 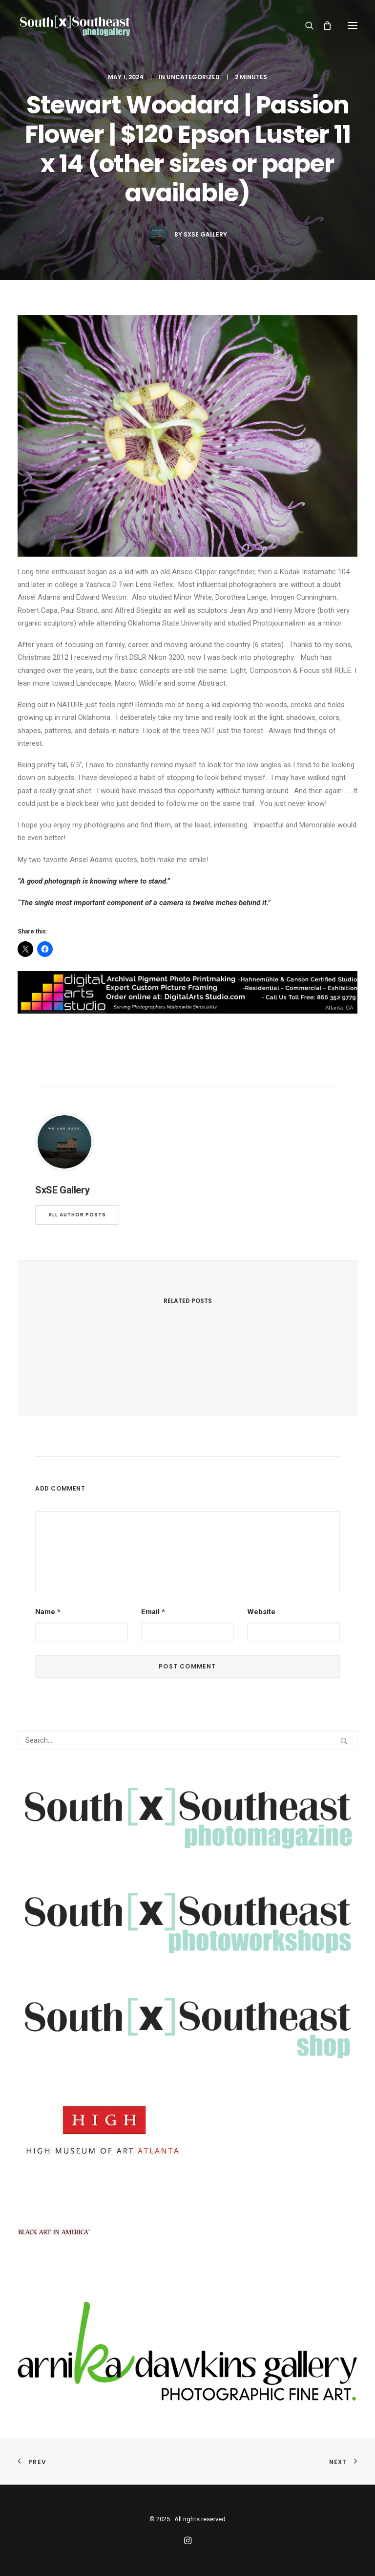 What do you see at coordinates (48, 1611) in the screenshot?
I see `Name` at bounding box center [48, 1611].